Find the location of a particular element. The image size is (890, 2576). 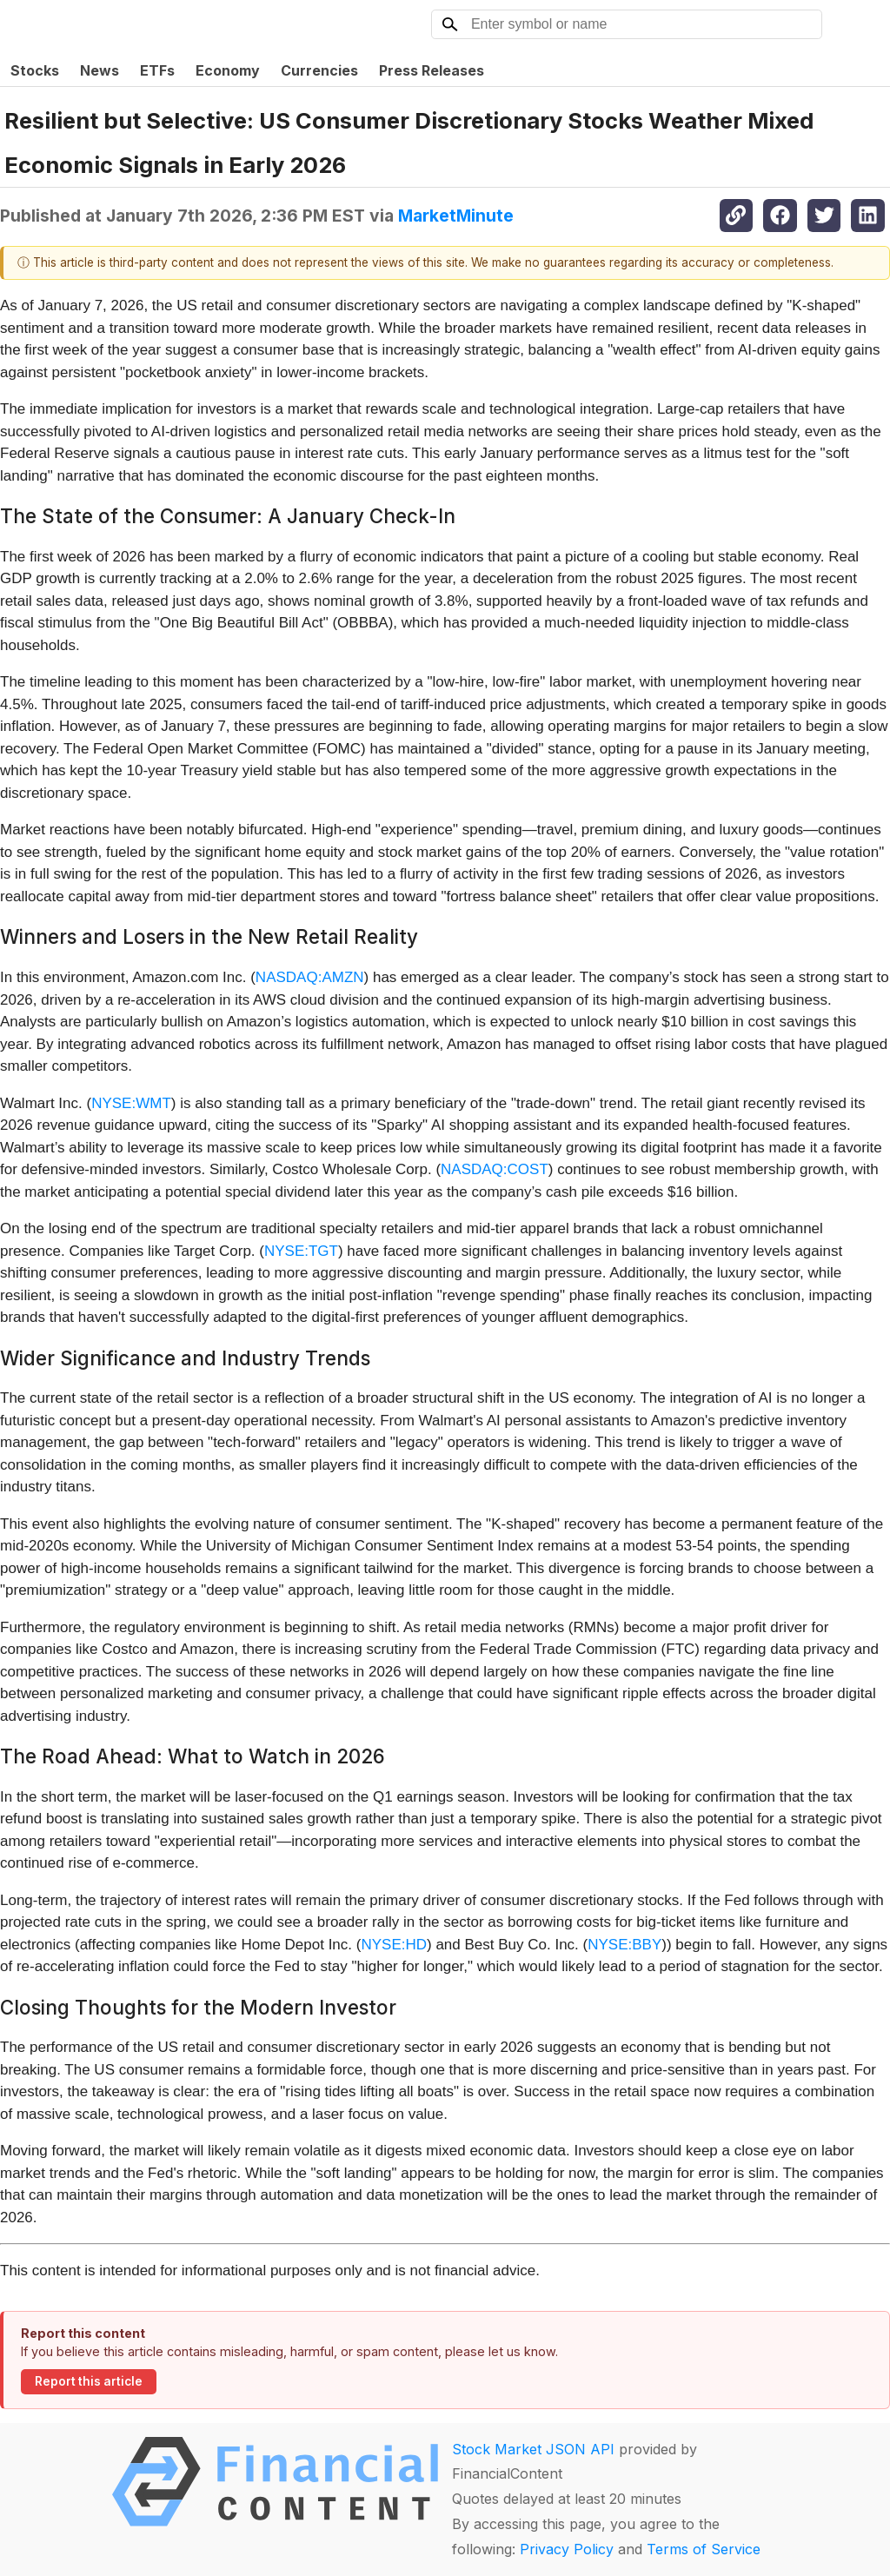

ETFs is located at coordinates (157, 70).